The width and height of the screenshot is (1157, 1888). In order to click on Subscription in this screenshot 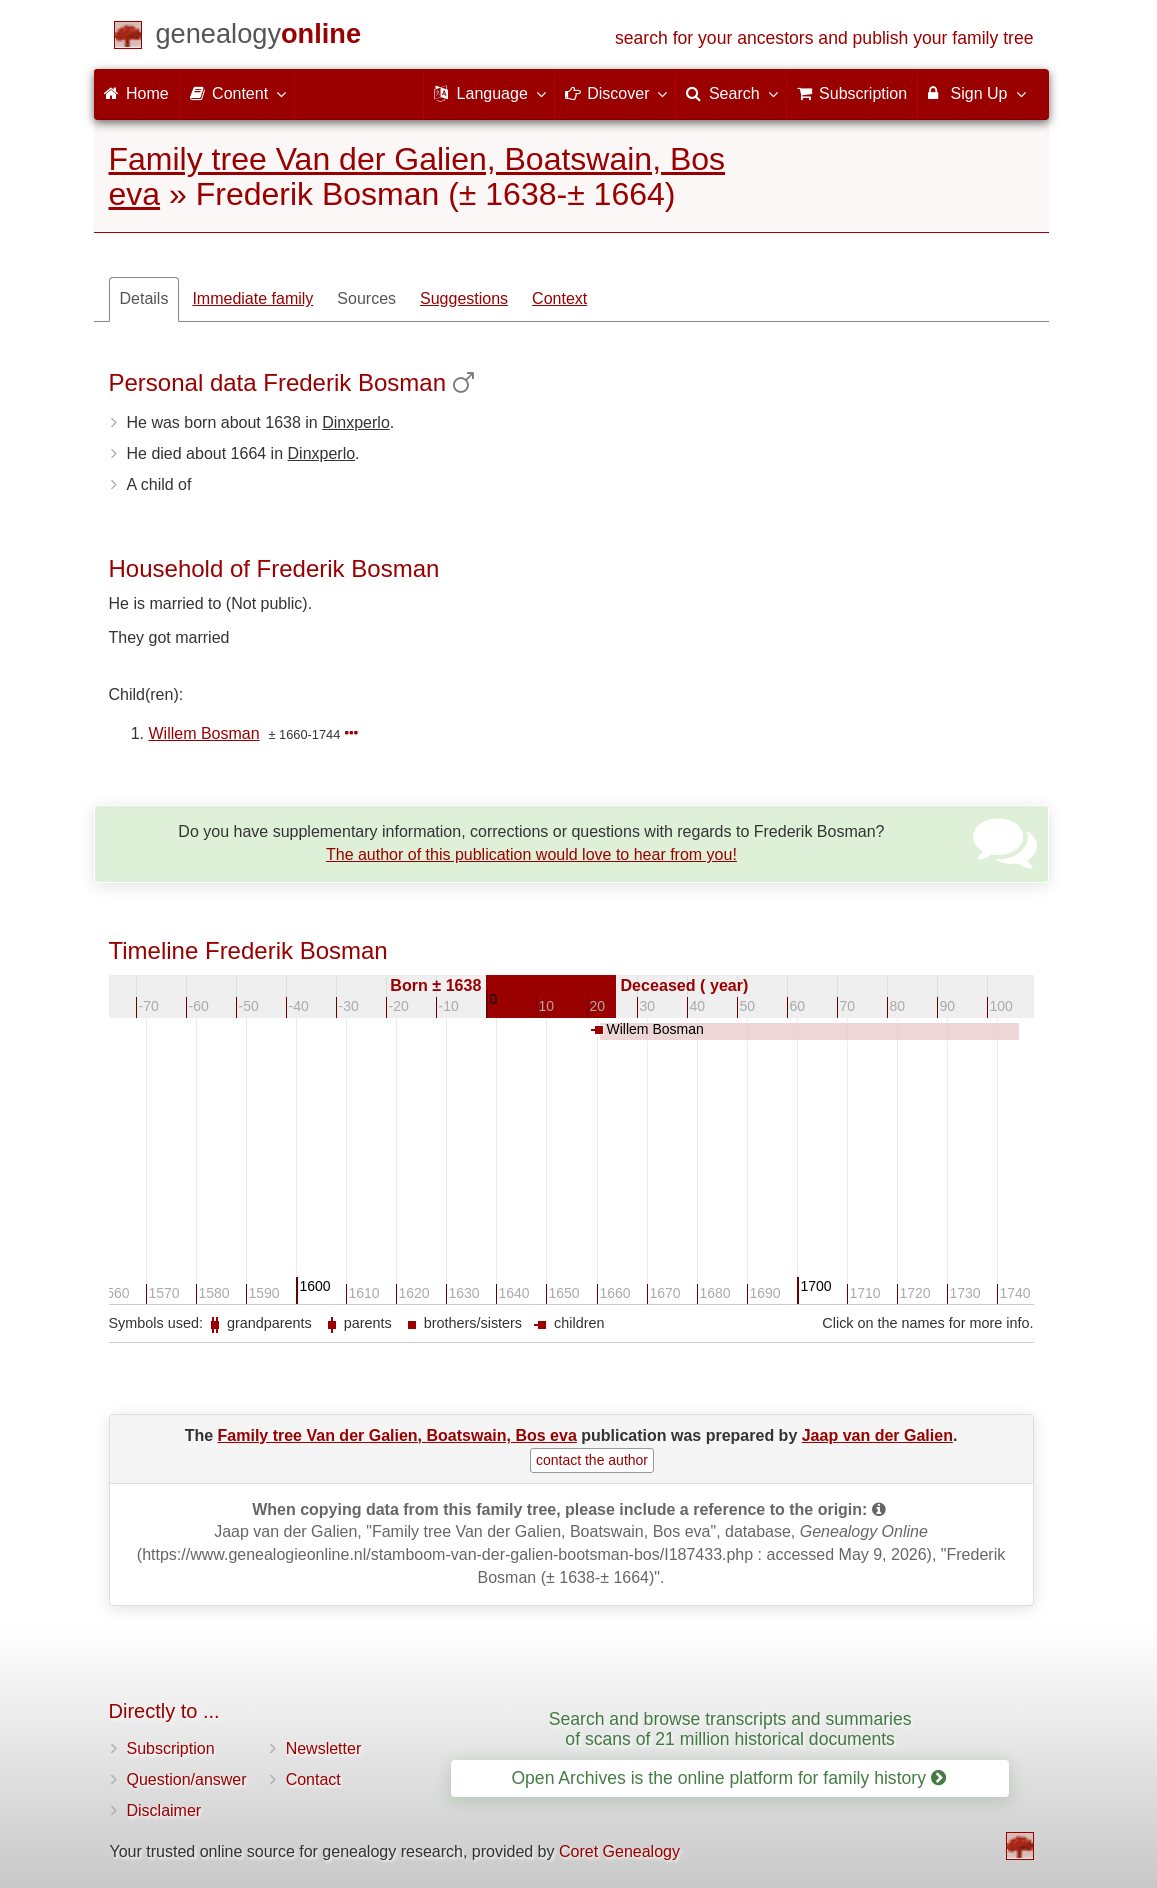, I will do `click(171, 1748)`.